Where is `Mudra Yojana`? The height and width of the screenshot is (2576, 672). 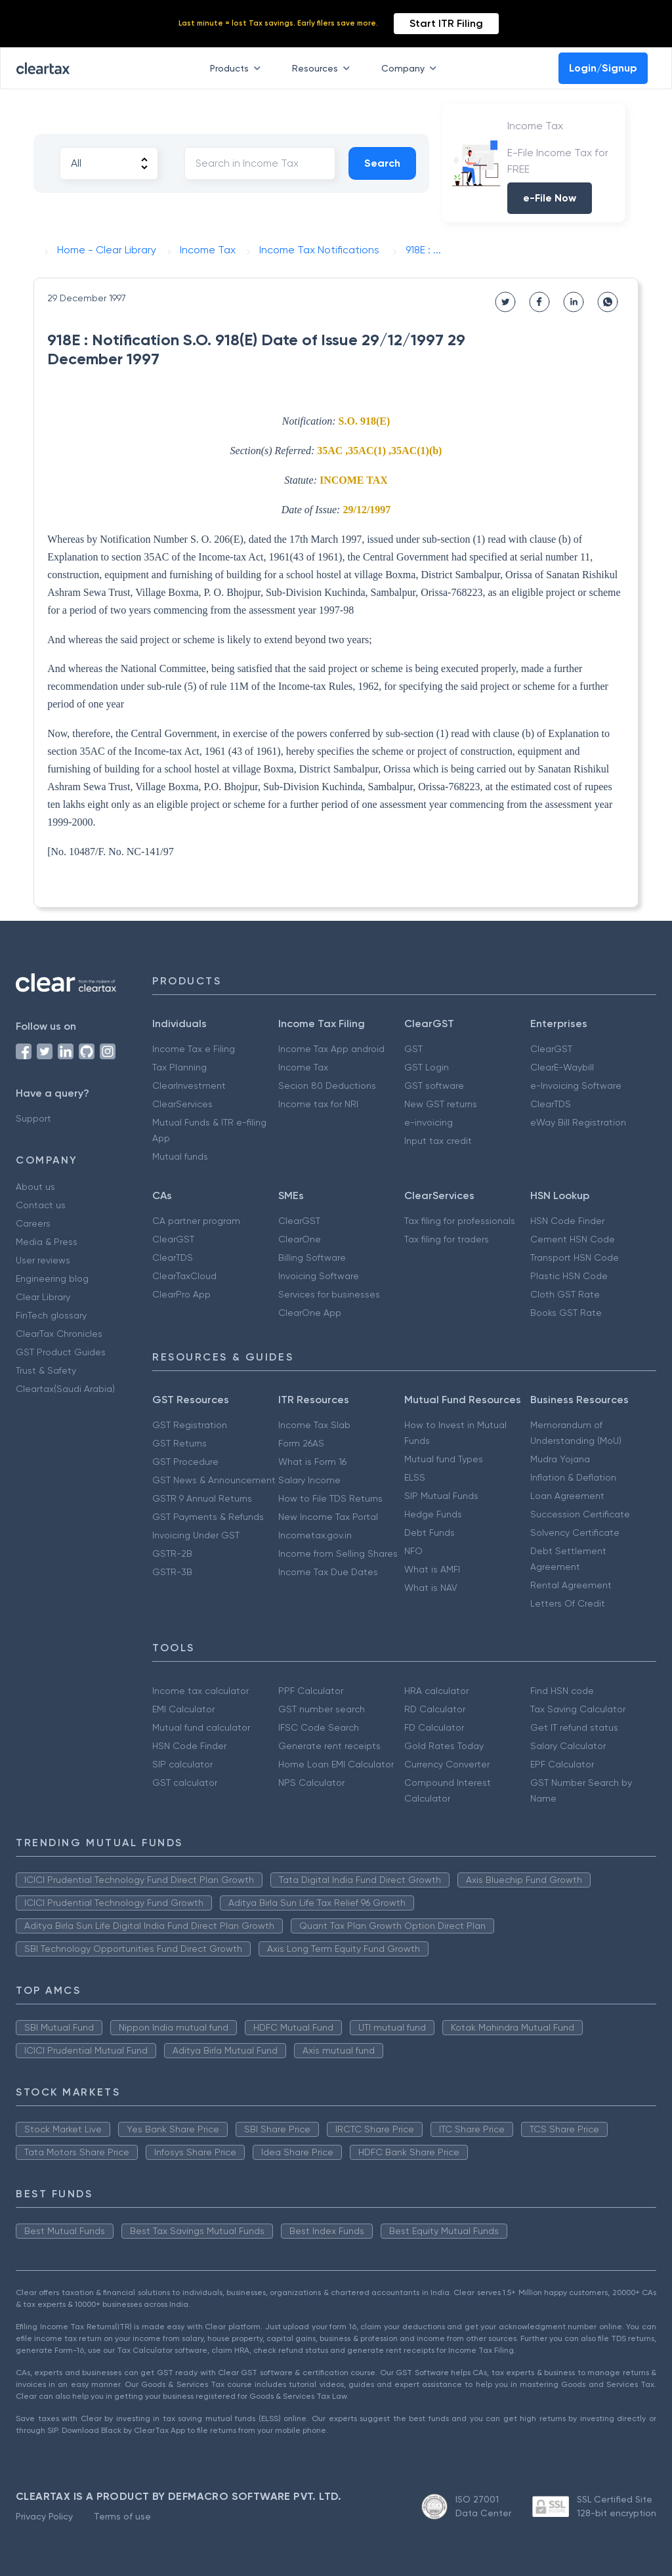
Mudra Yojana is located at coordinates (560, 1459).